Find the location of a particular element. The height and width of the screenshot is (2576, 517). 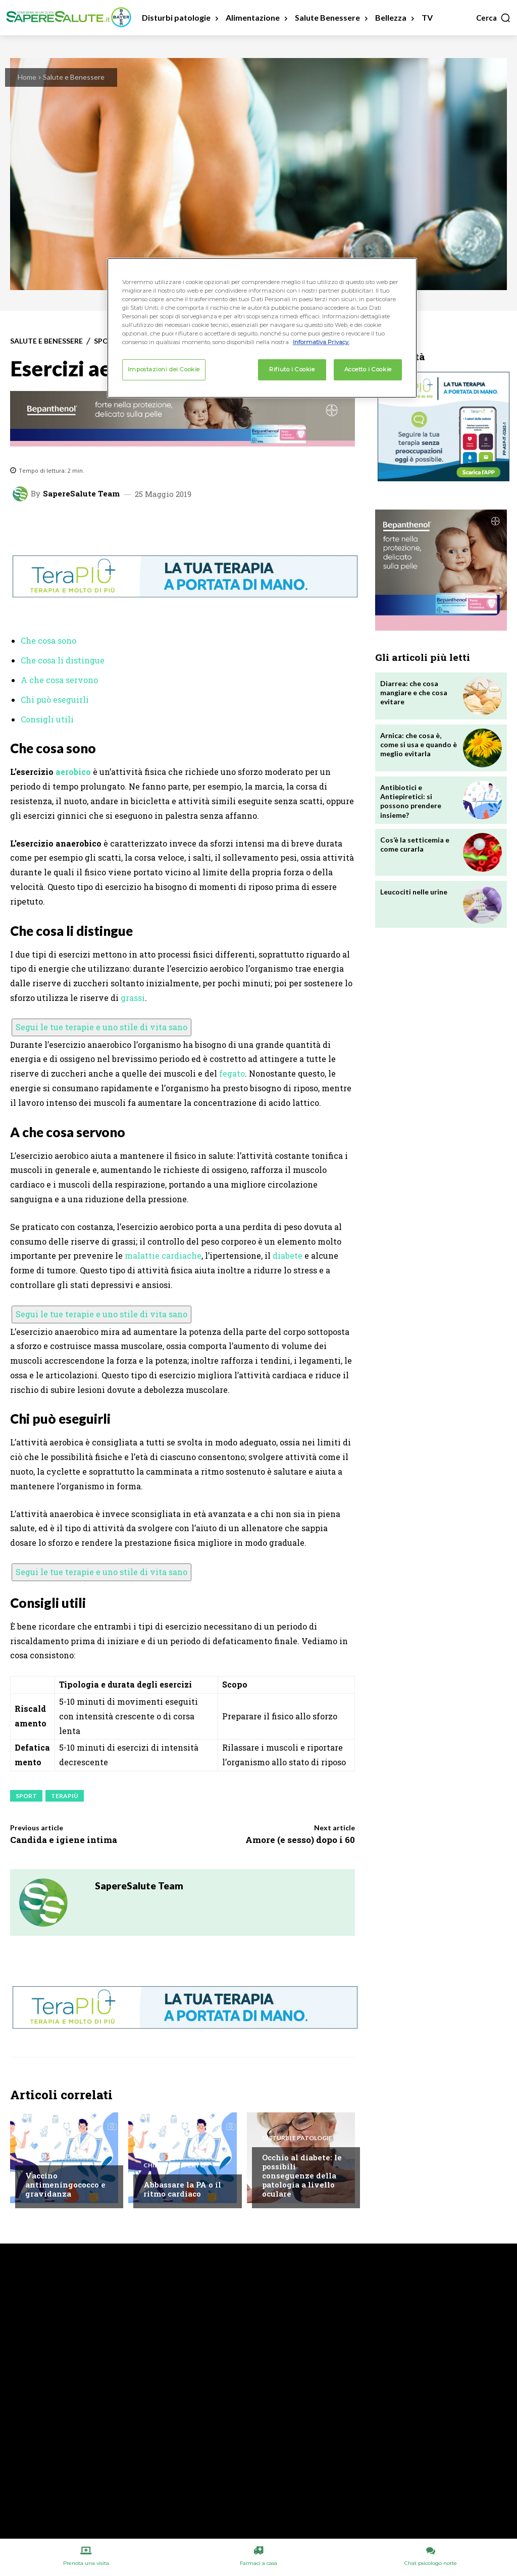

SapereSalute Team is located at coordinates (81, 493).